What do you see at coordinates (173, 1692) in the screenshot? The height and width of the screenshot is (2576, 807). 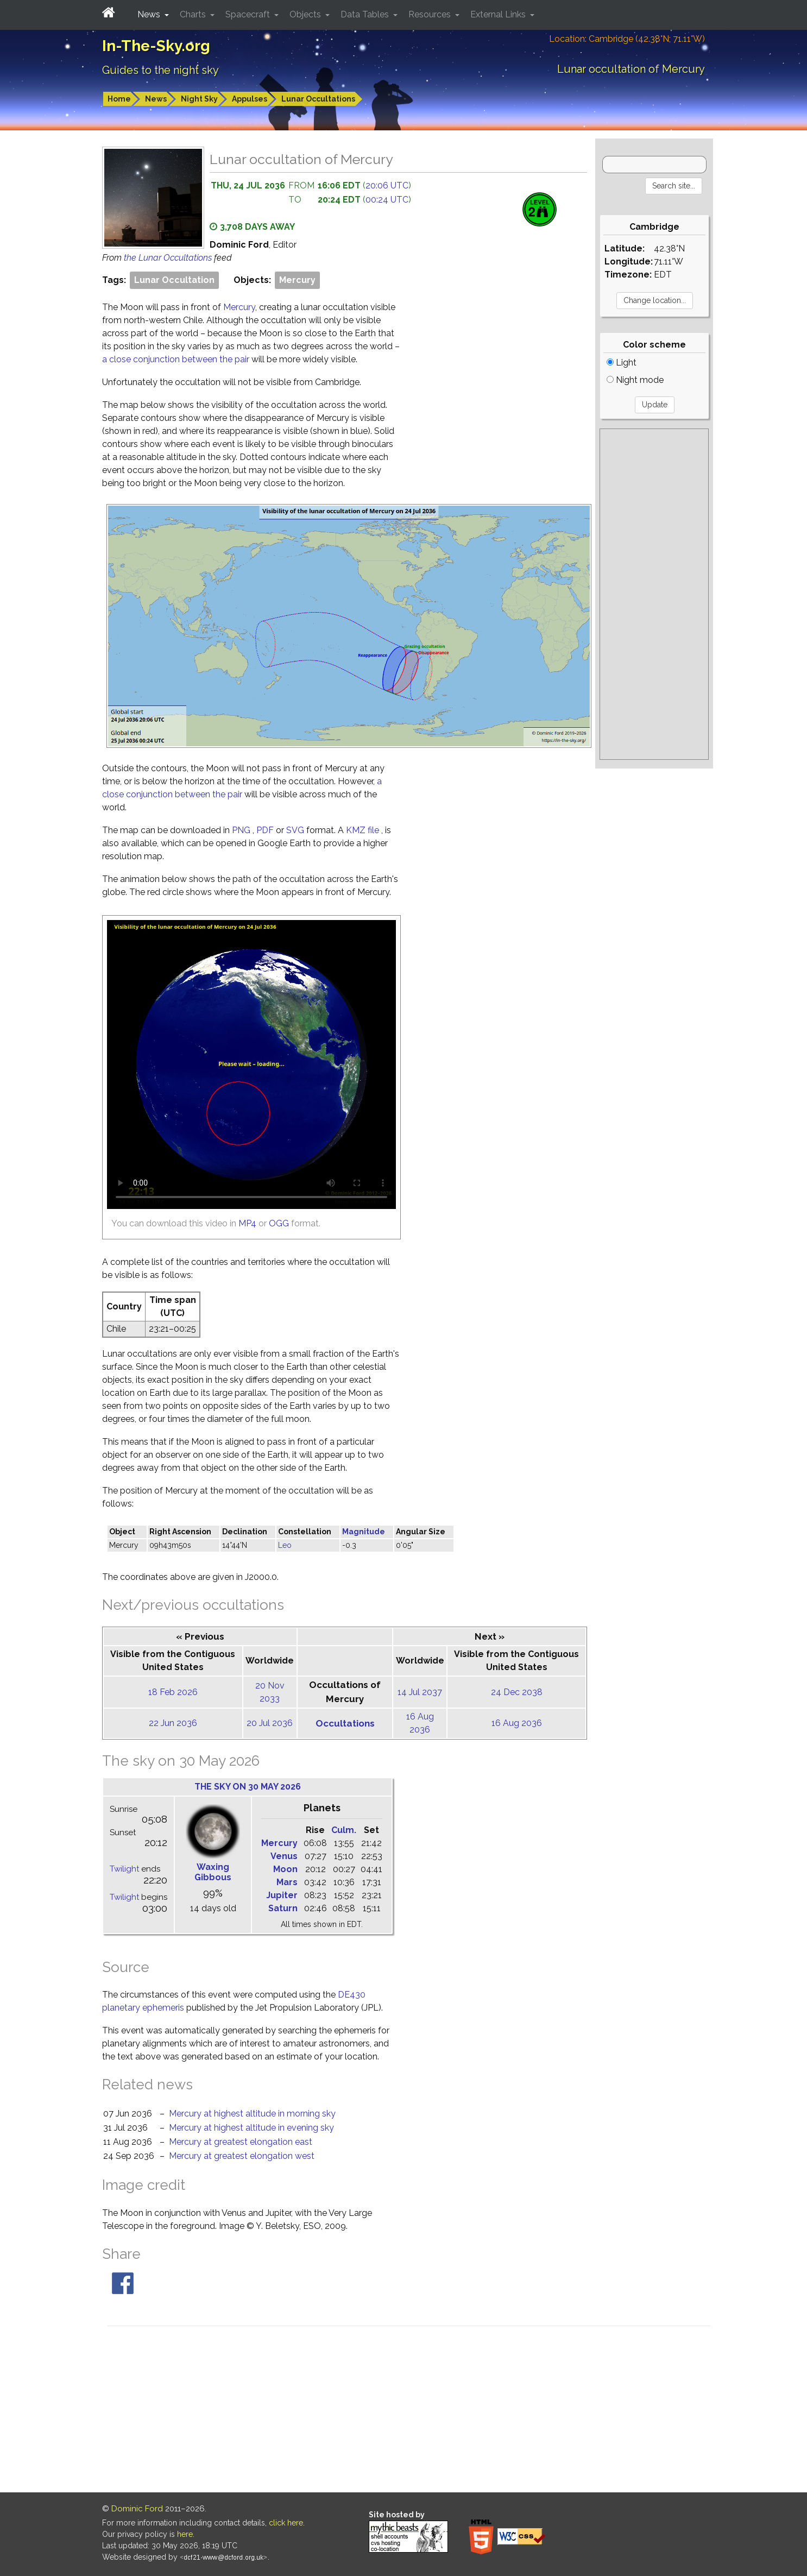 I see `18 Feb 2026` at bounding box center [173, 1692].